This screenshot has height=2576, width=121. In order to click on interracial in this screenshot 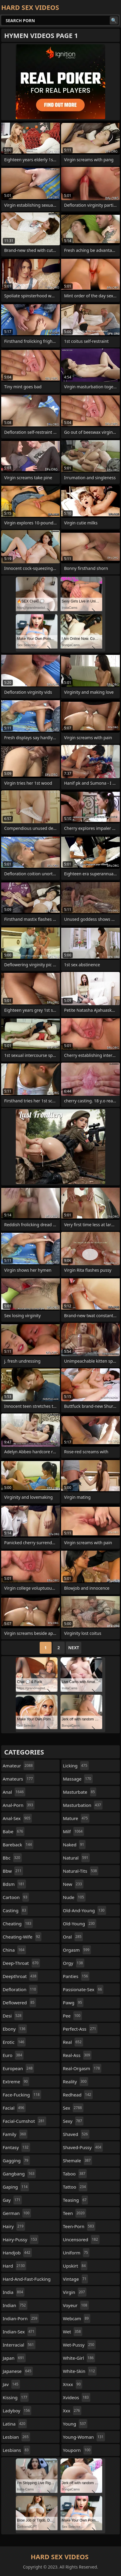, I will do `click(19, 2344)`.